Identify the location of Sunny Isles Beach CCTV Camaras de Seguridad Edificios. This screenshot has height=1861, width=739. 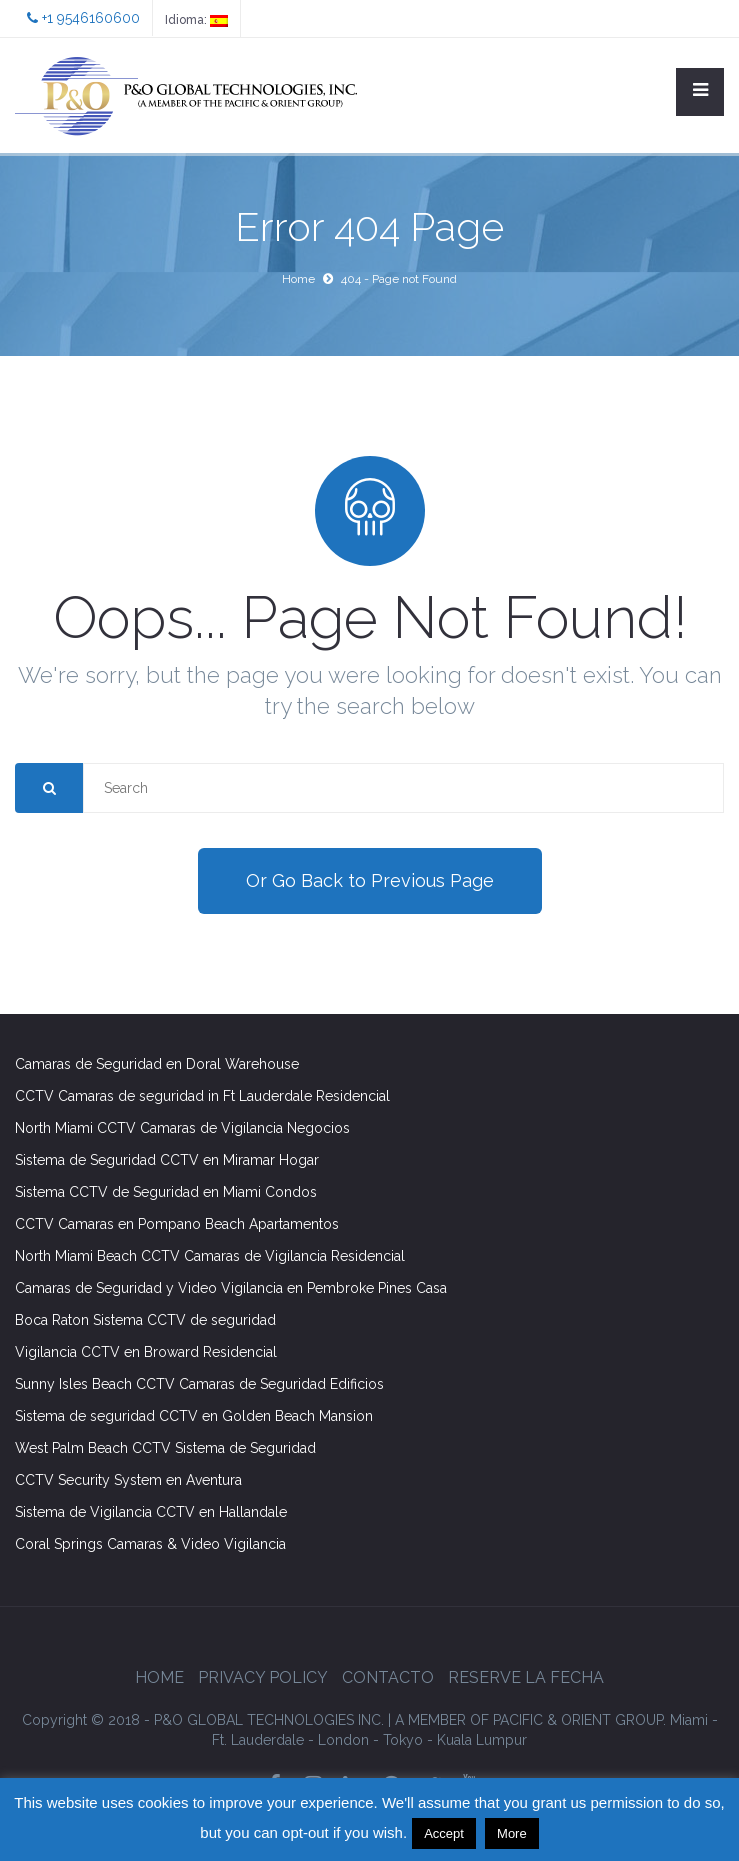
(199, 1384).